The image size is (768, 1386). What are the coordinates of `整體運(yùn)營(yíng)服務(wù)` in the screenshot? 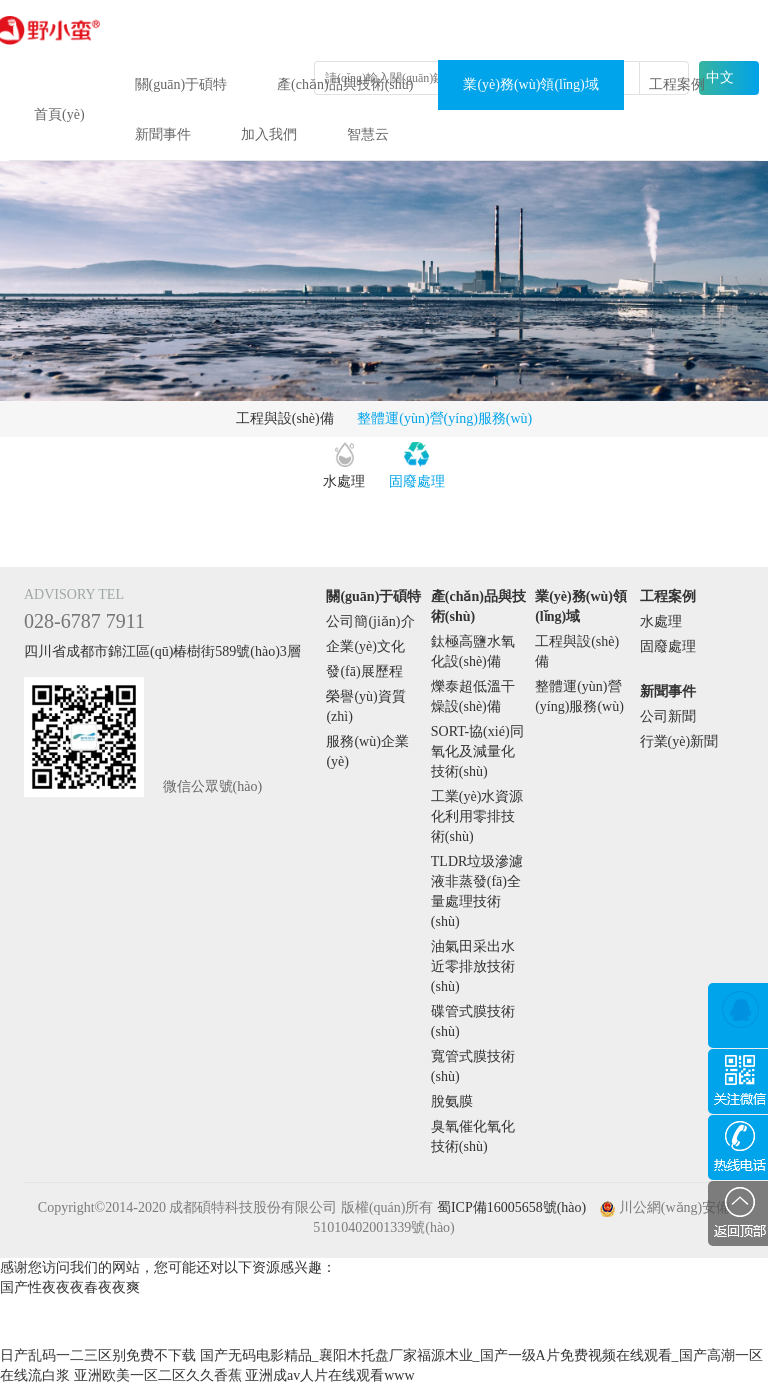 It's located at (444, 418).